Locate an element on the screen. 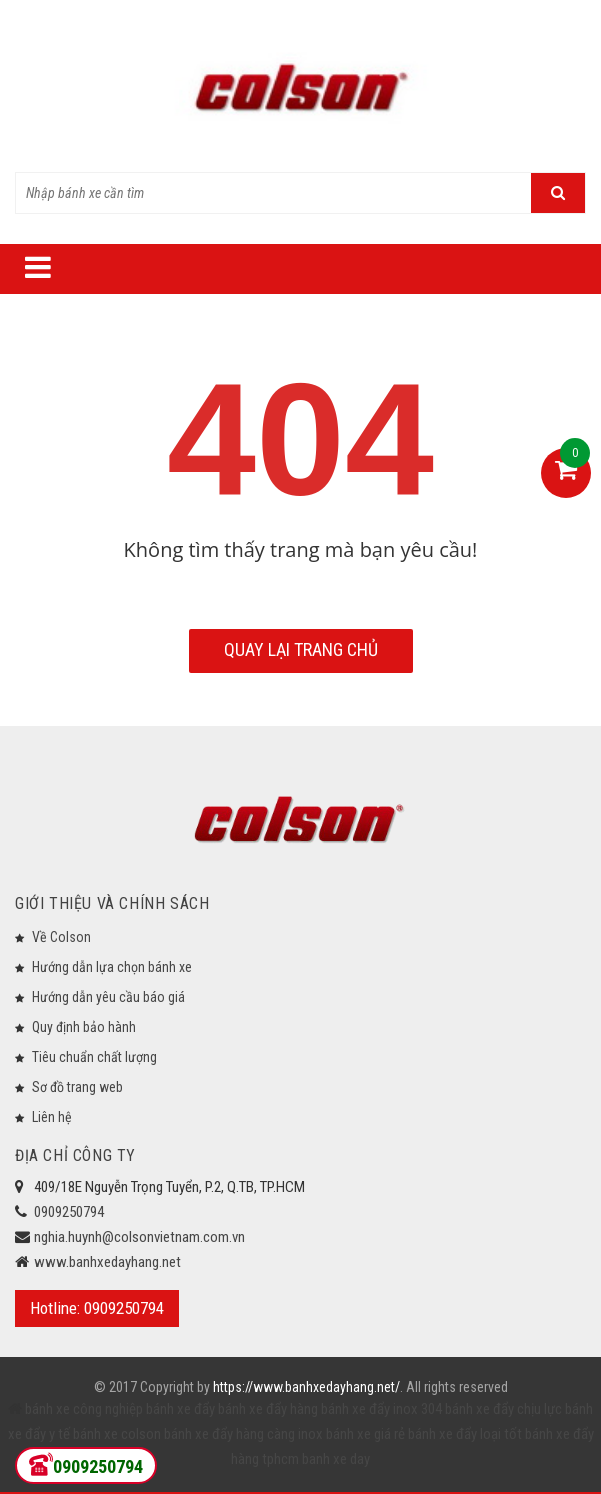 This screenshot has height=1494, width=601. bánh xe đẩy loại tốt is located at coordinates (465, 1434).